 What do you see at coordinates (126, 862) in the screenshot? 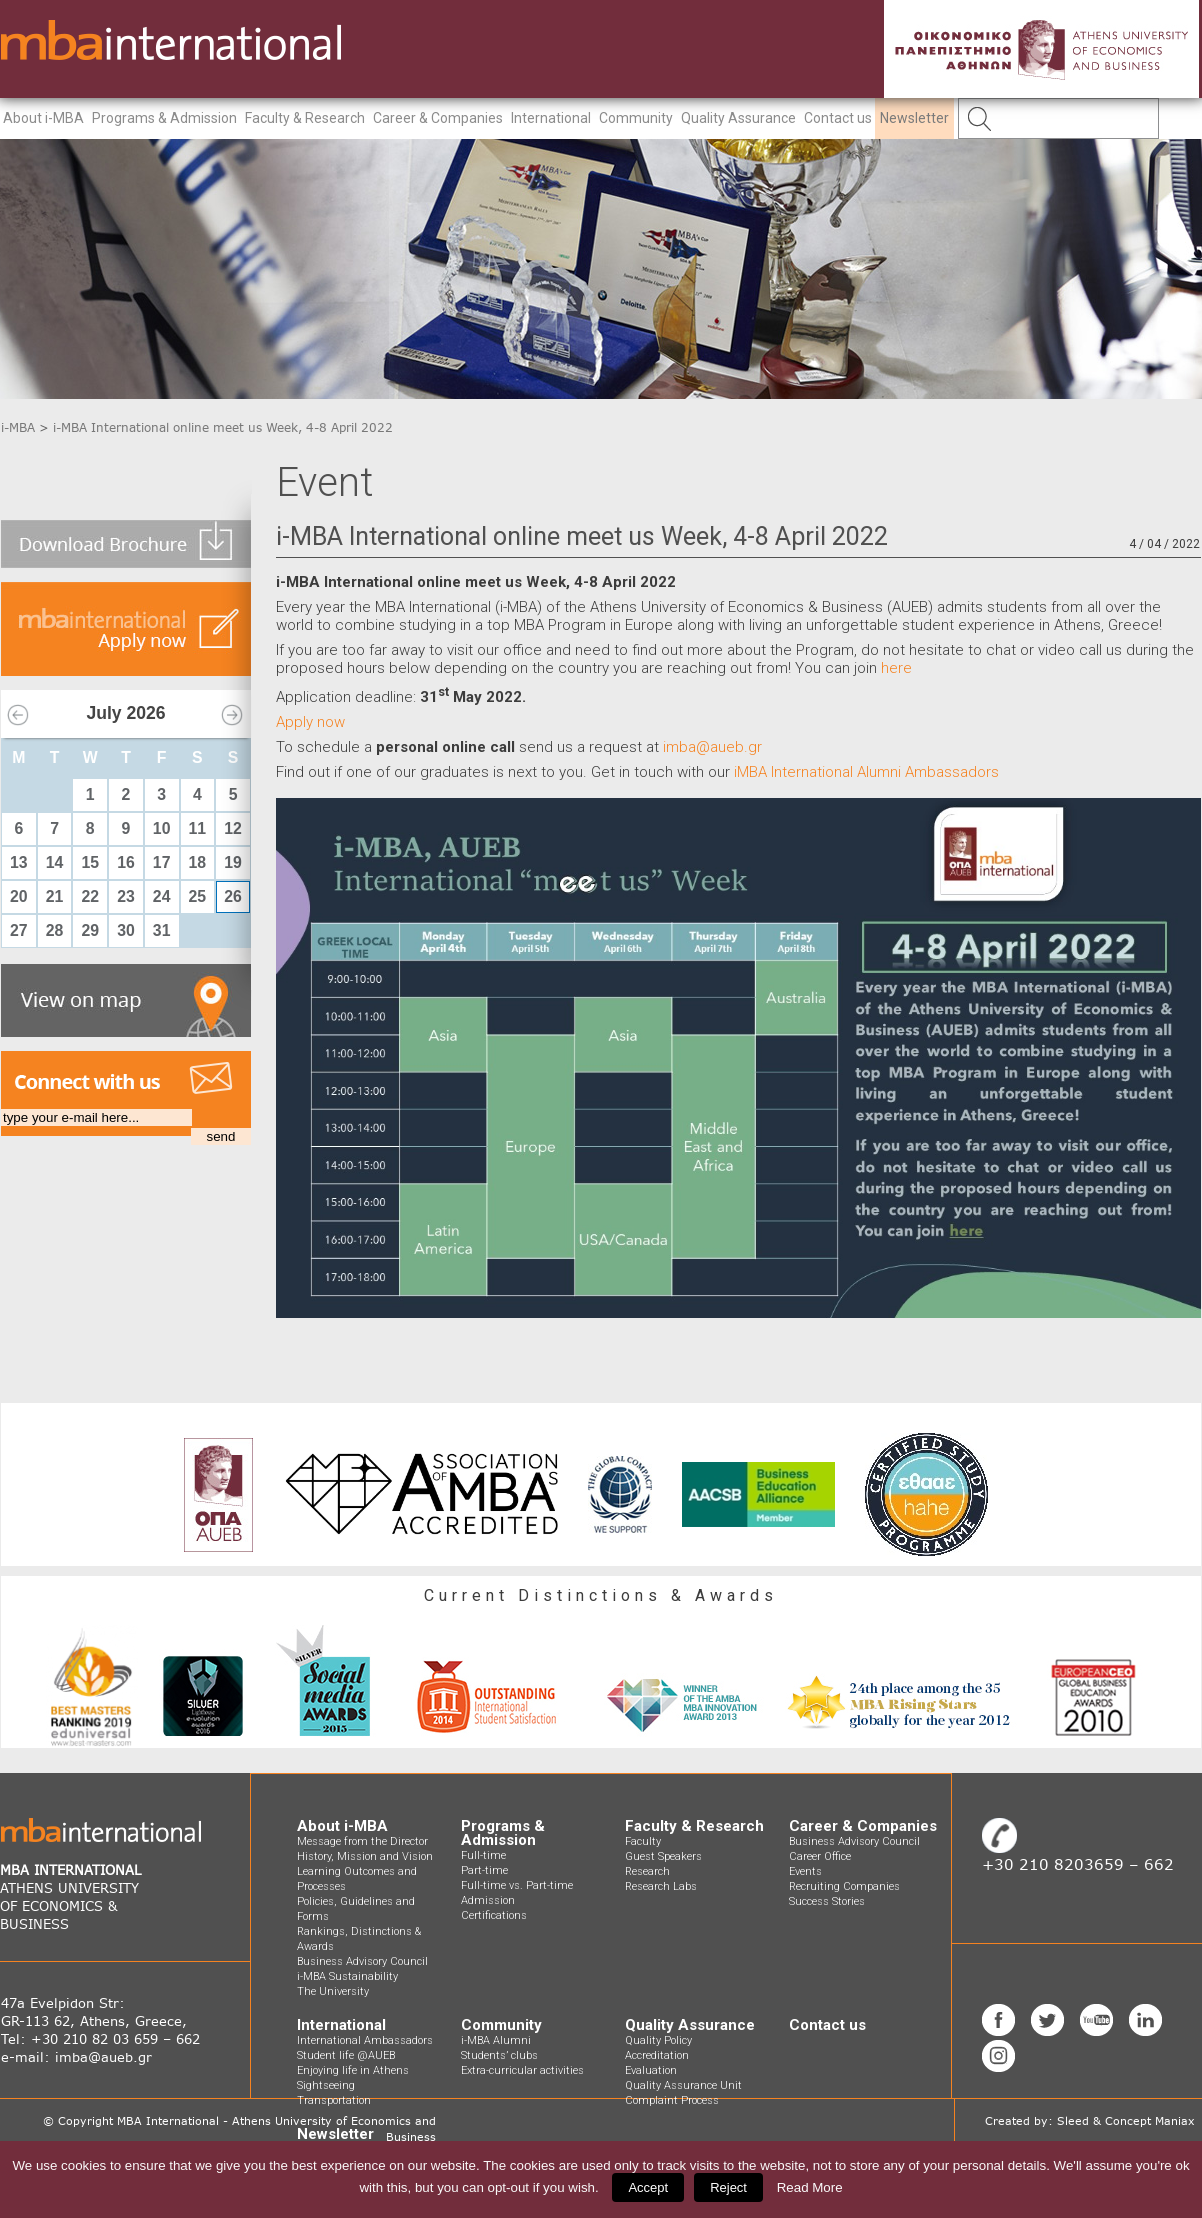
I see `16` at bounding box center [126, 862].